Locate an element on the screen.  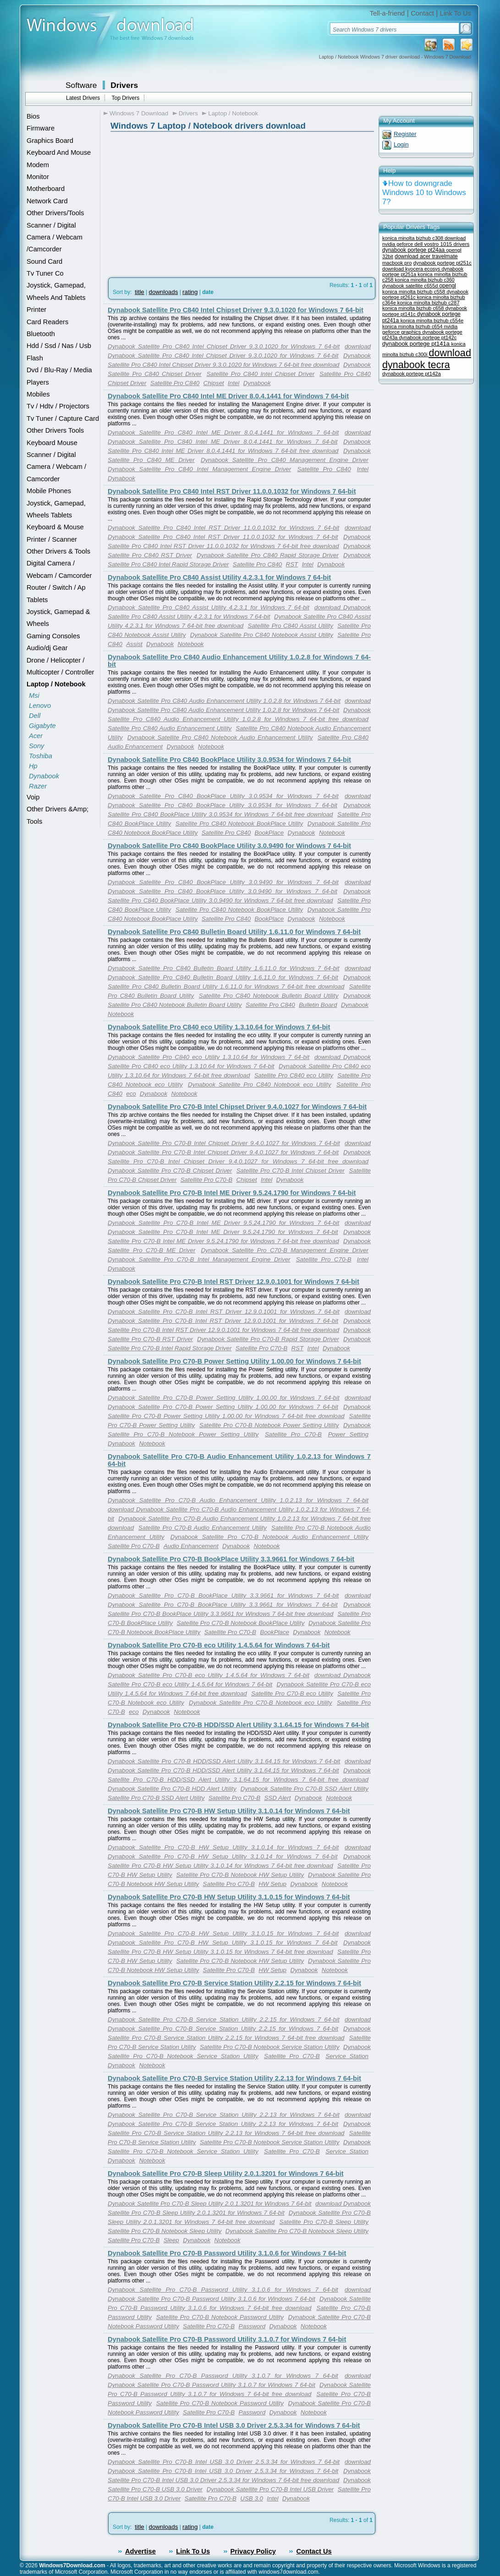
Privacy Policy is located at coordinates (253, 2551).